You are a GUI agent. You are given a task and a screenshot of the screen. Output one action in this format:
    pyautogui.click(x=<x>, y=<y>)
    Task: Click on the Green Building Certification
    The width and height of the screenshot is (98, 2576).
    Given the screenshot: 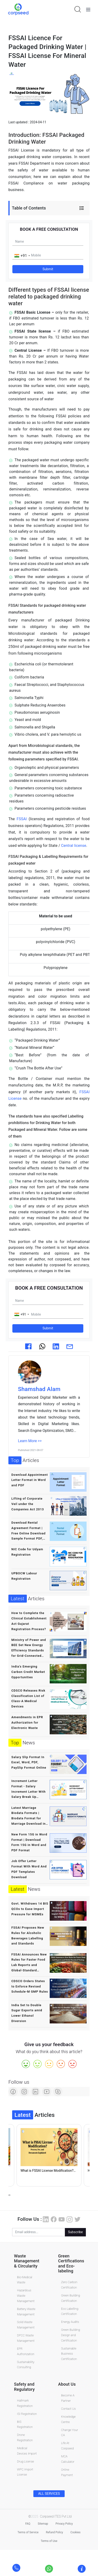 What is the action you would take?
    pyautogui.click(x=70, y=2298)
    